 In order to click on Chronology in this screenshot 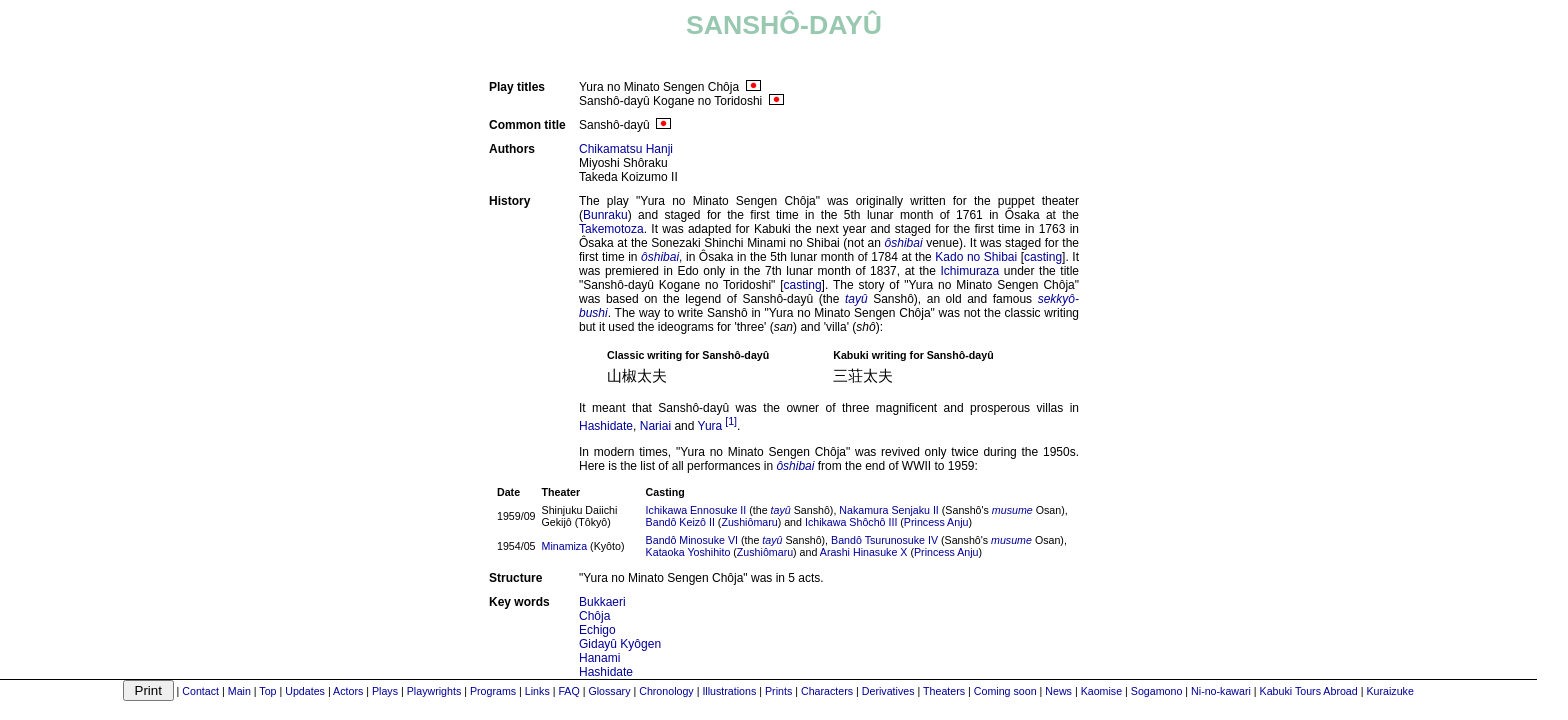, I will do `click(666, 691)`.